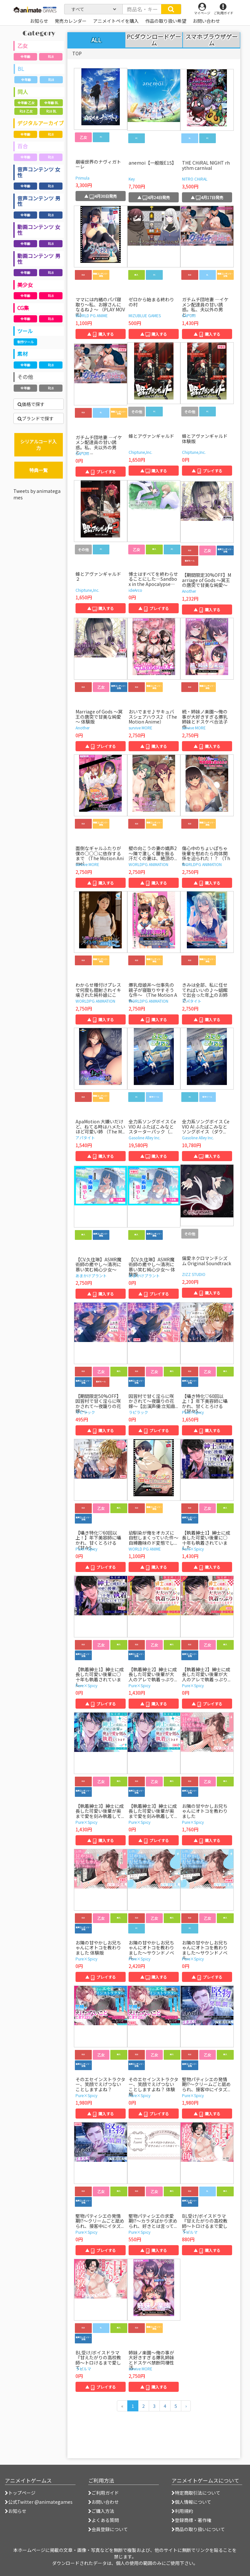 The image size is (250, 2576). Describe the element at coordinates (51, 111) in the screenshot. I see `R18 BL` at that location.